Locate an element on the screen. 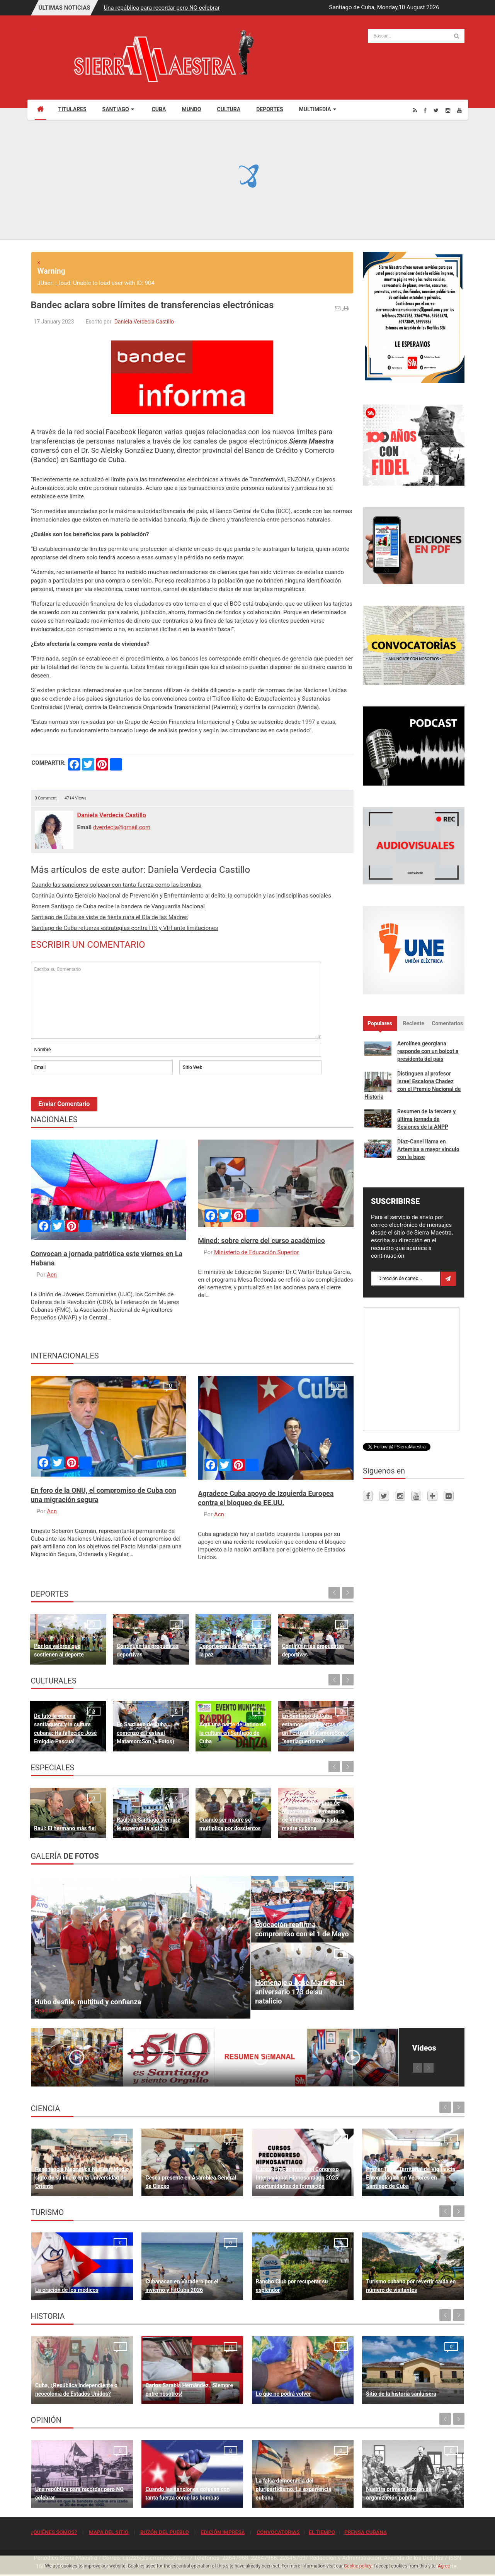 The width and height of the screenshot is (495, 2576). Díaz-Canel llama en Artemisa a mayor vínculo con la base is located at coordinates (428, 1149).